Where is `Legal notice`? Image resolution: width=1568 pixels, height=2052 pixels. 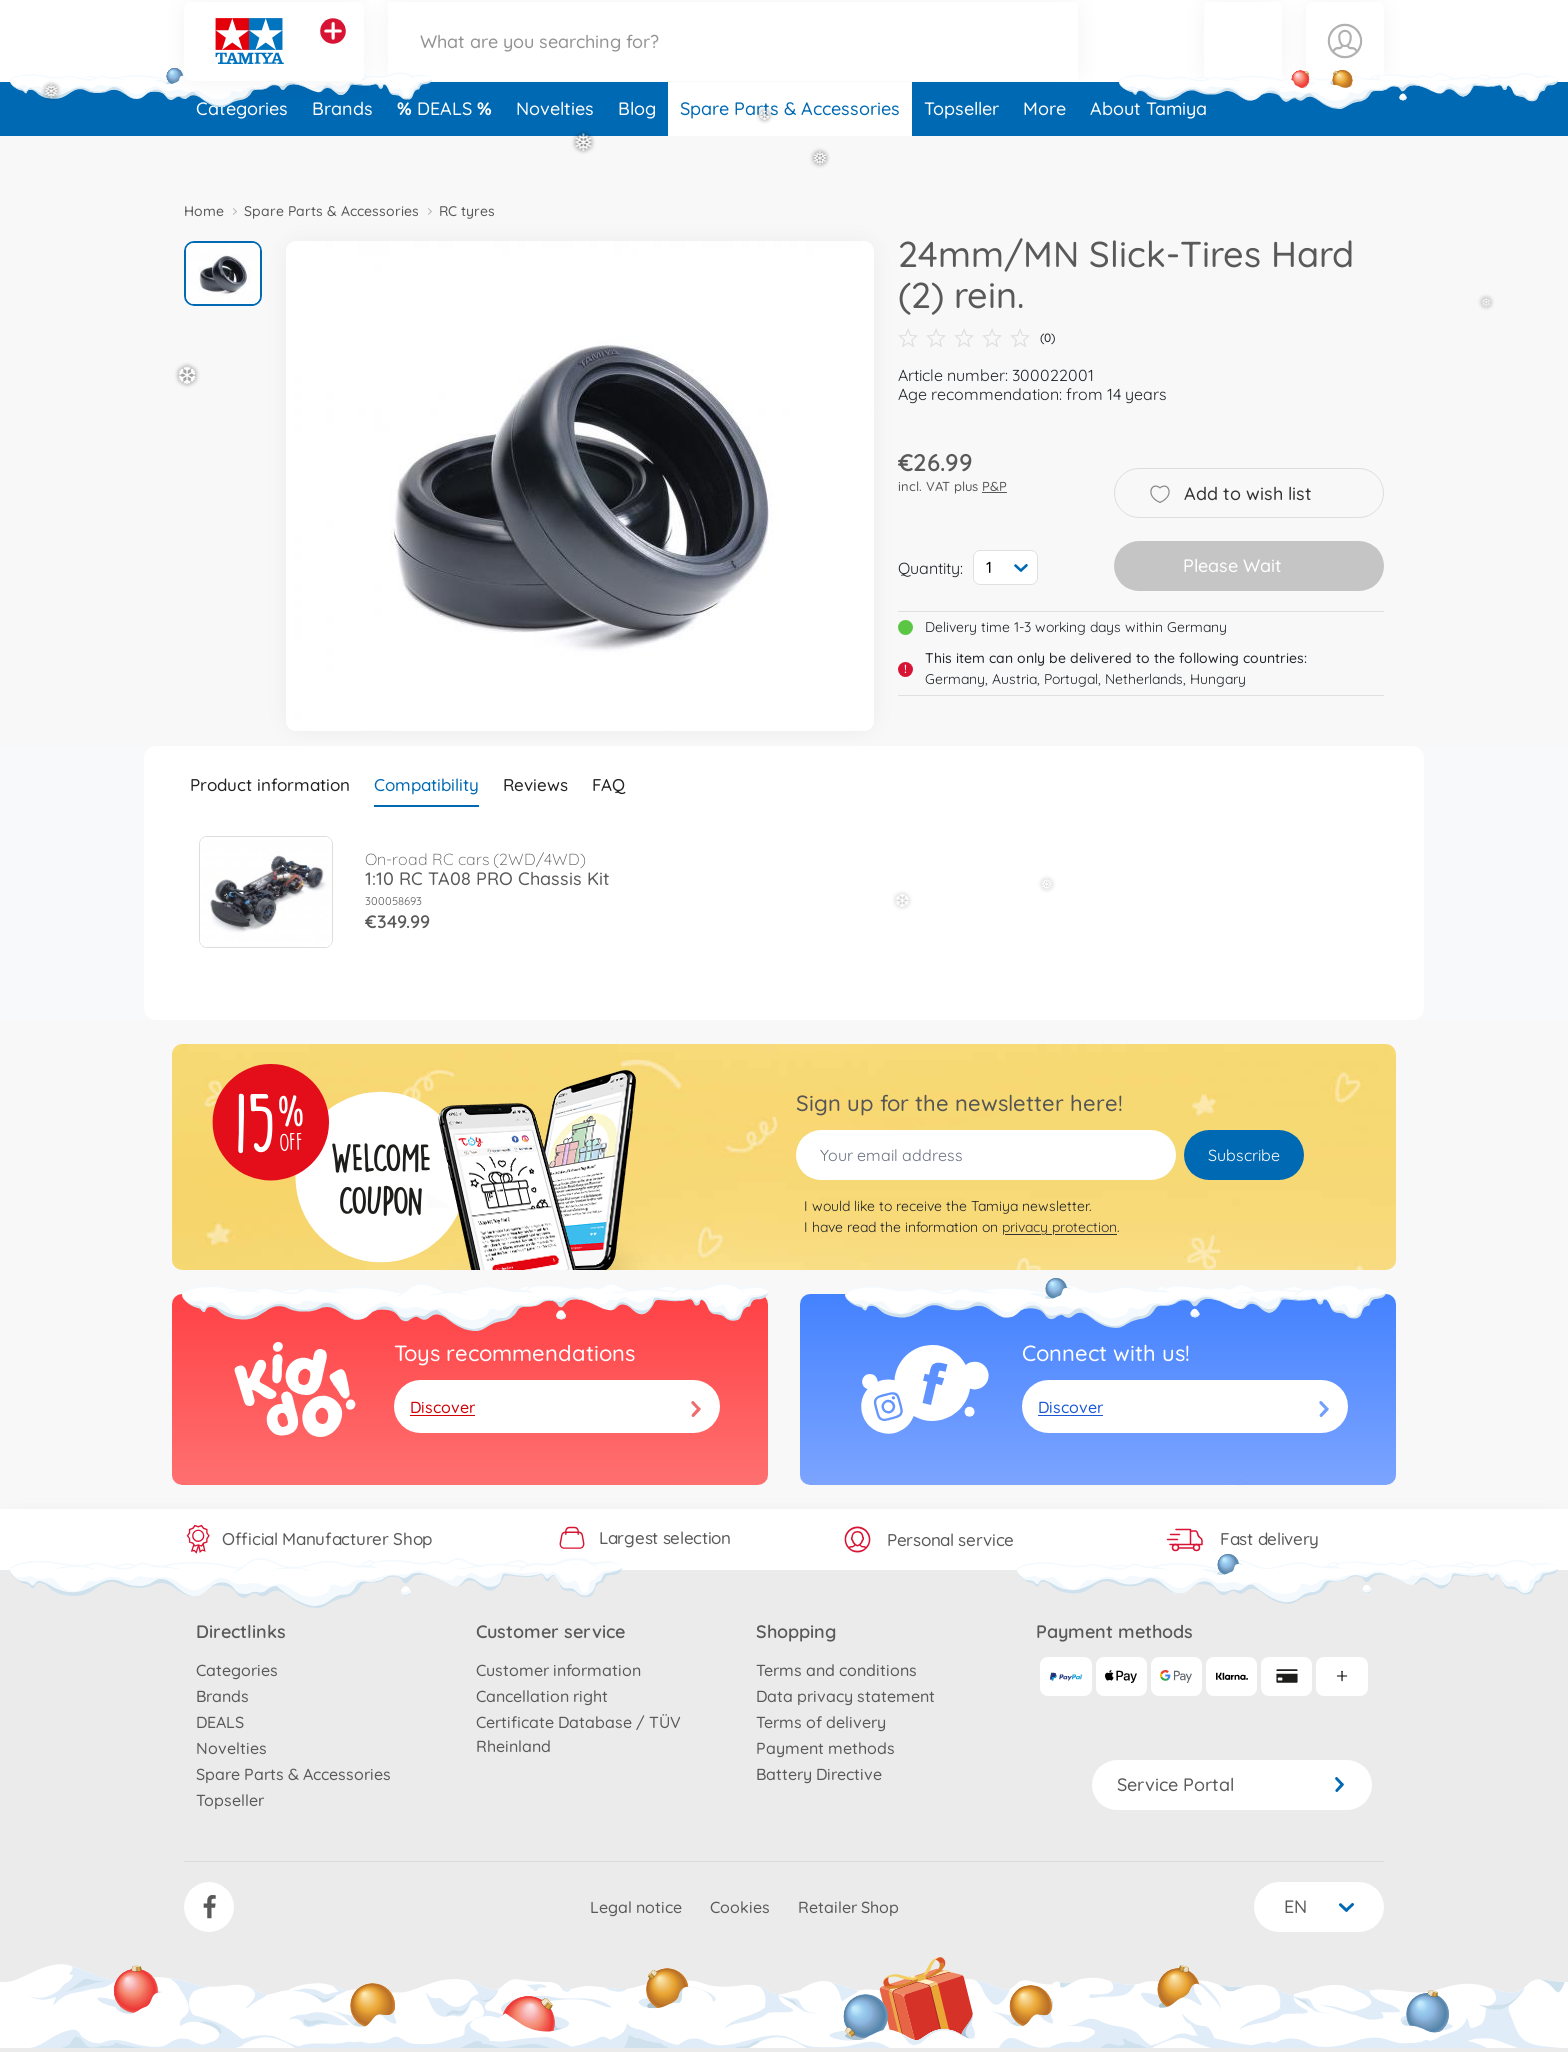
Legal notice is located at coordinates (636, 1907).